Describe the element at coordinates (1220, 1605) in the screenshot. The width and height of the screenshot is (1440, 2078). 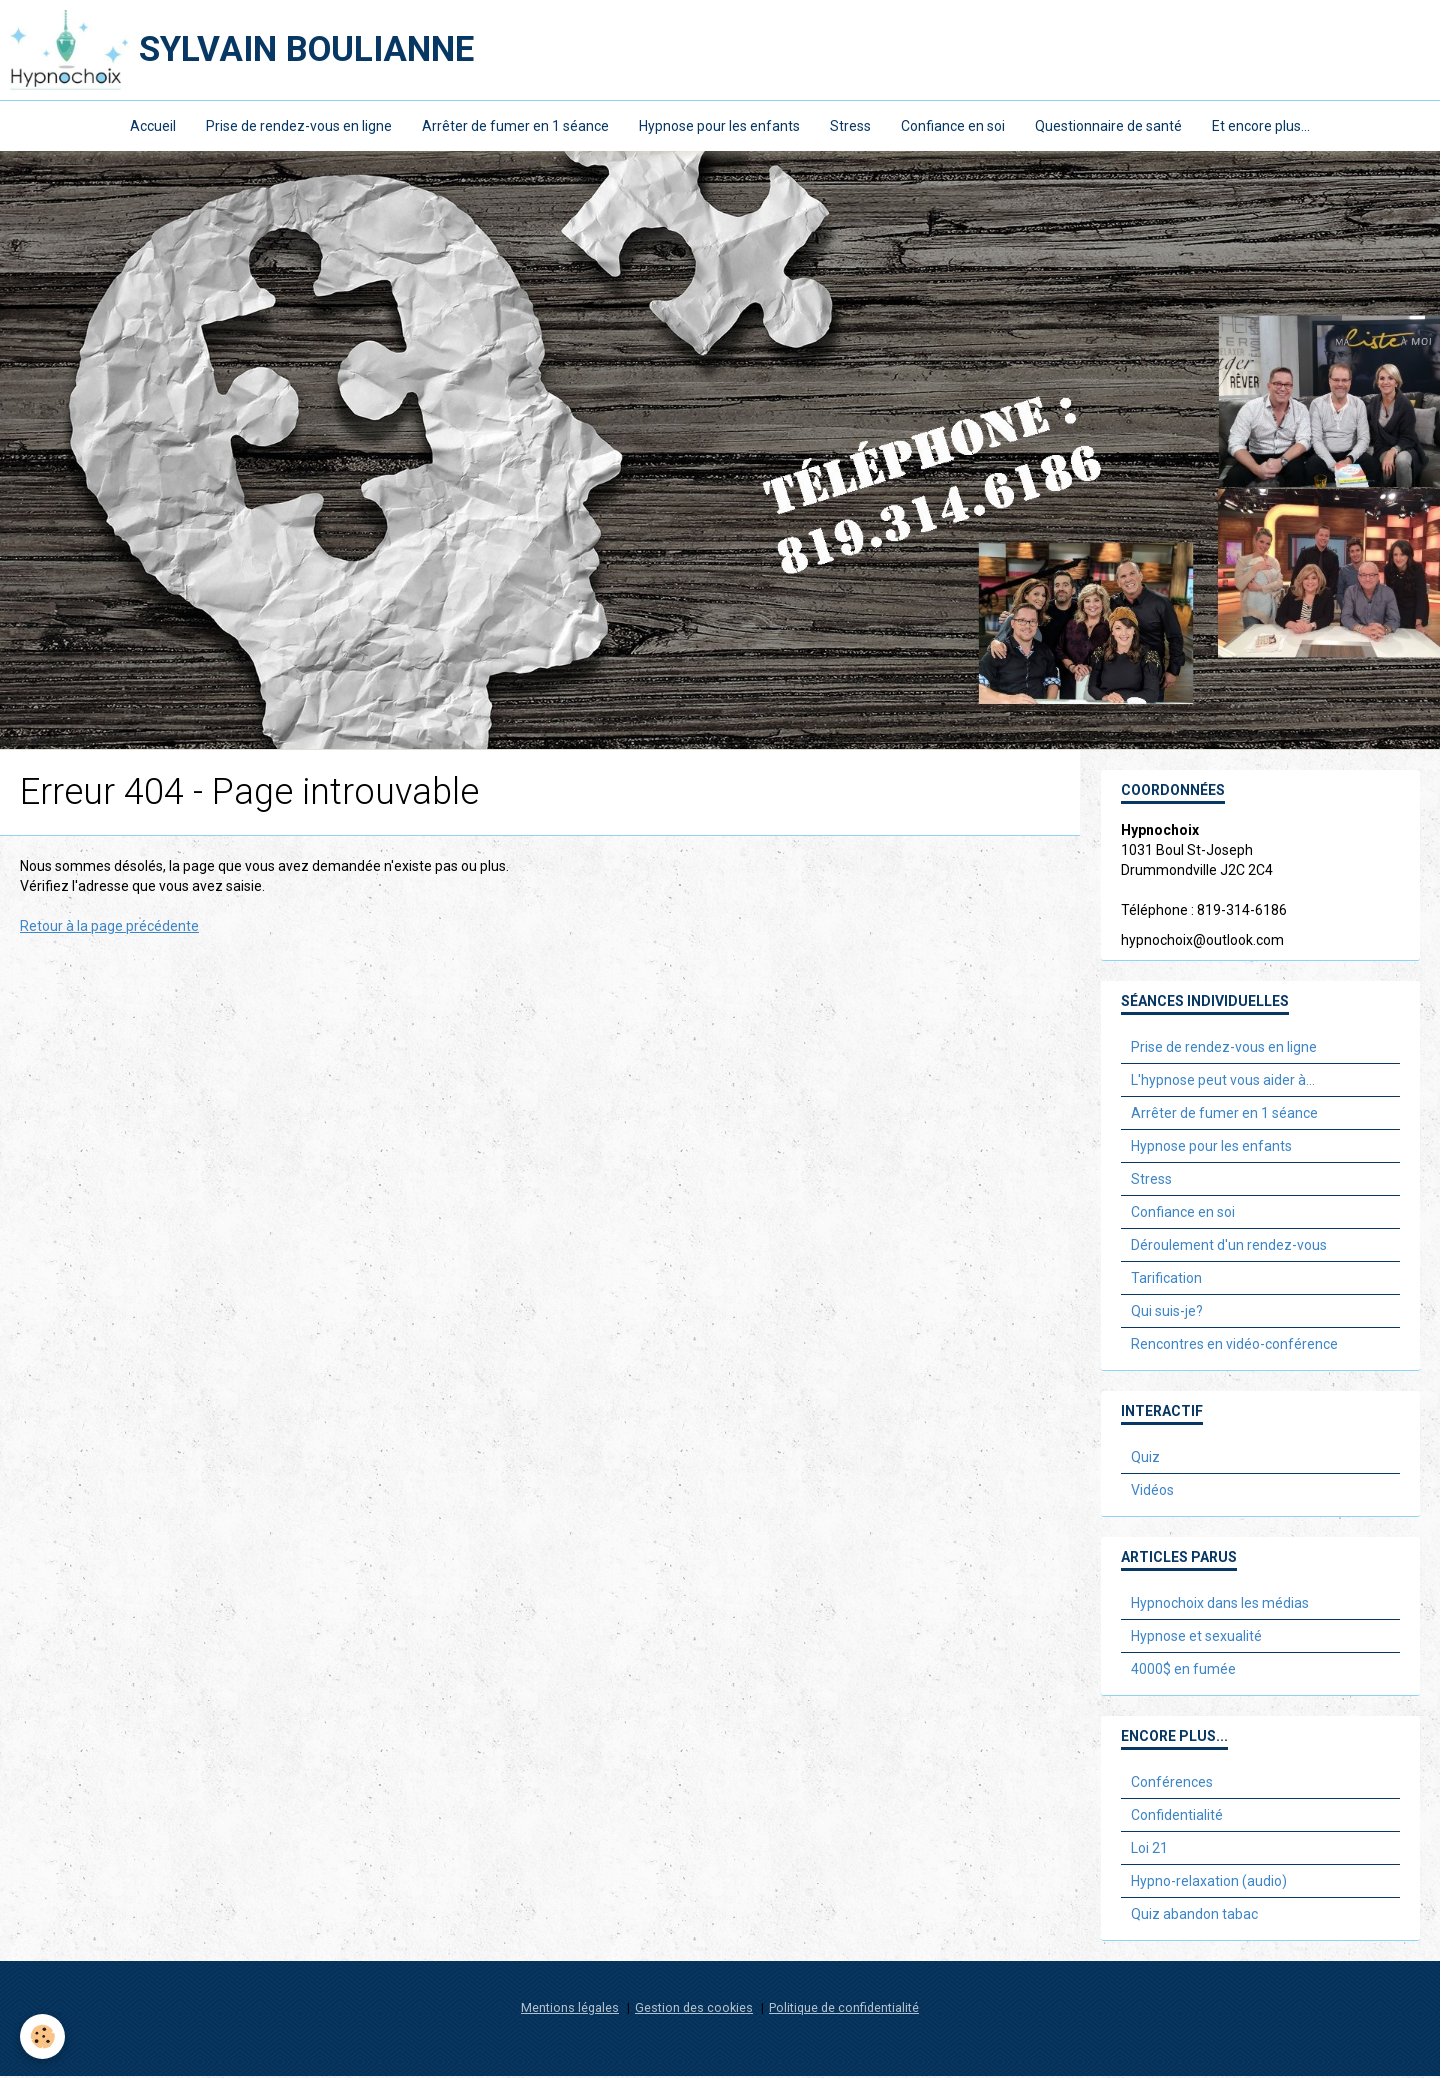
I see `Hypnochoix dans les médias` at that location.